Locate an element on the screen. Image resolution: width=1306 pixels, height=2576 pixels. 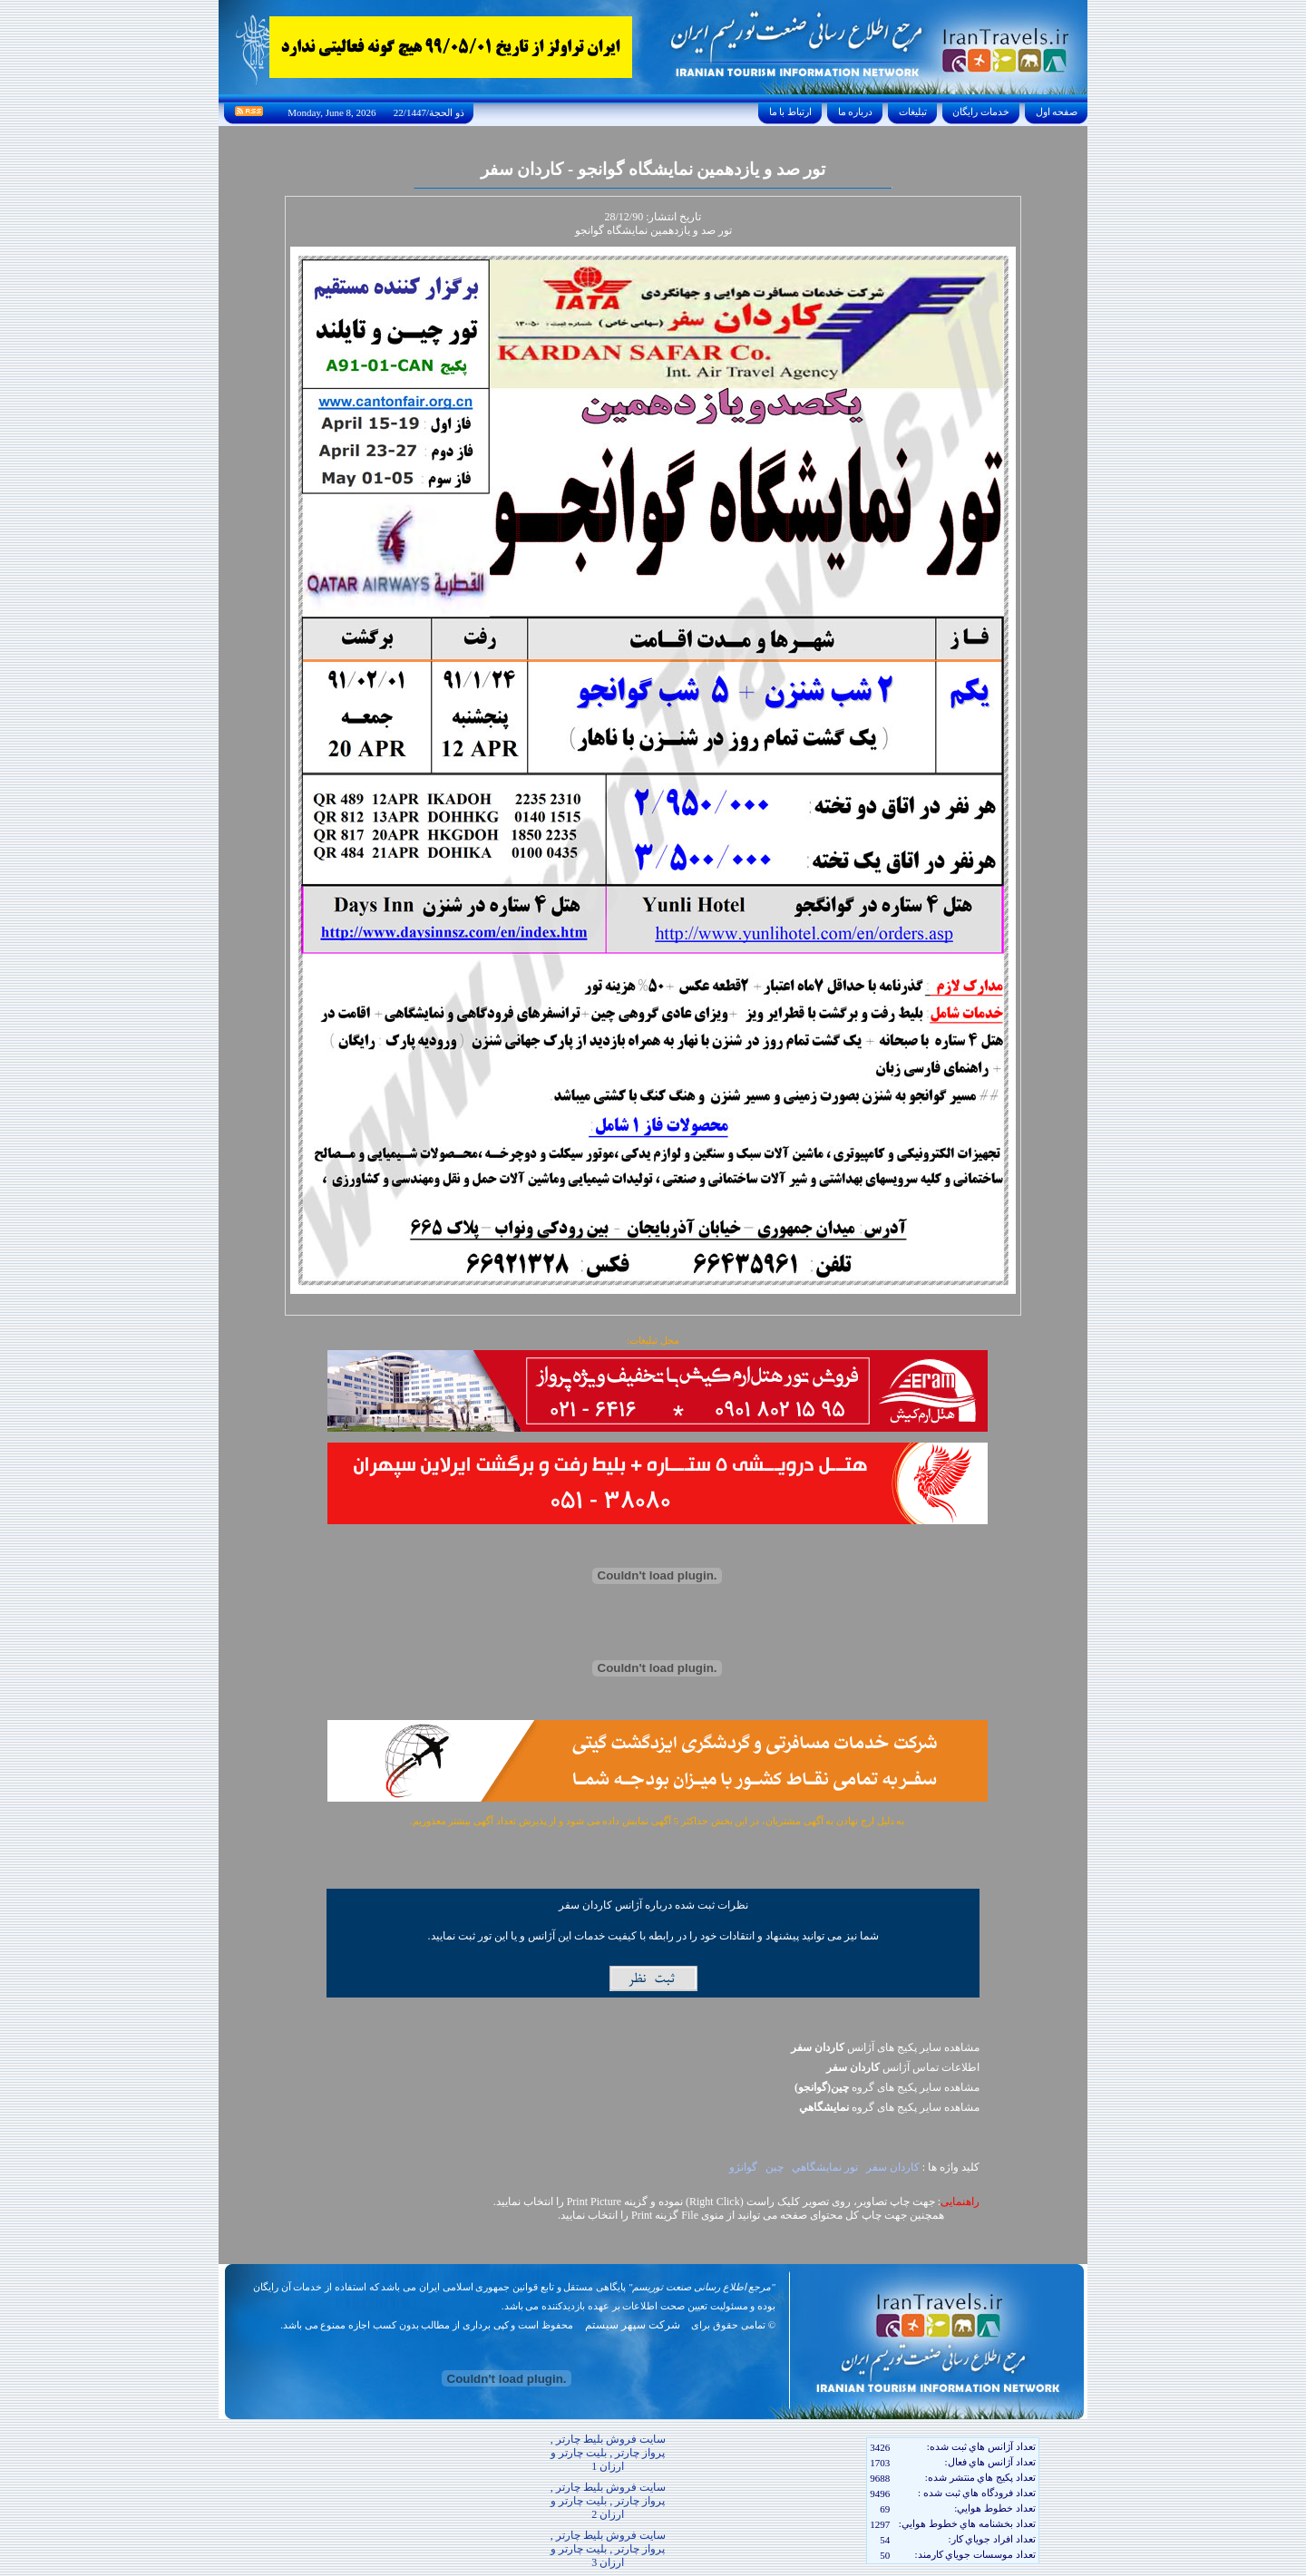
خدمات رايگان is located at coordinates (981, 111).